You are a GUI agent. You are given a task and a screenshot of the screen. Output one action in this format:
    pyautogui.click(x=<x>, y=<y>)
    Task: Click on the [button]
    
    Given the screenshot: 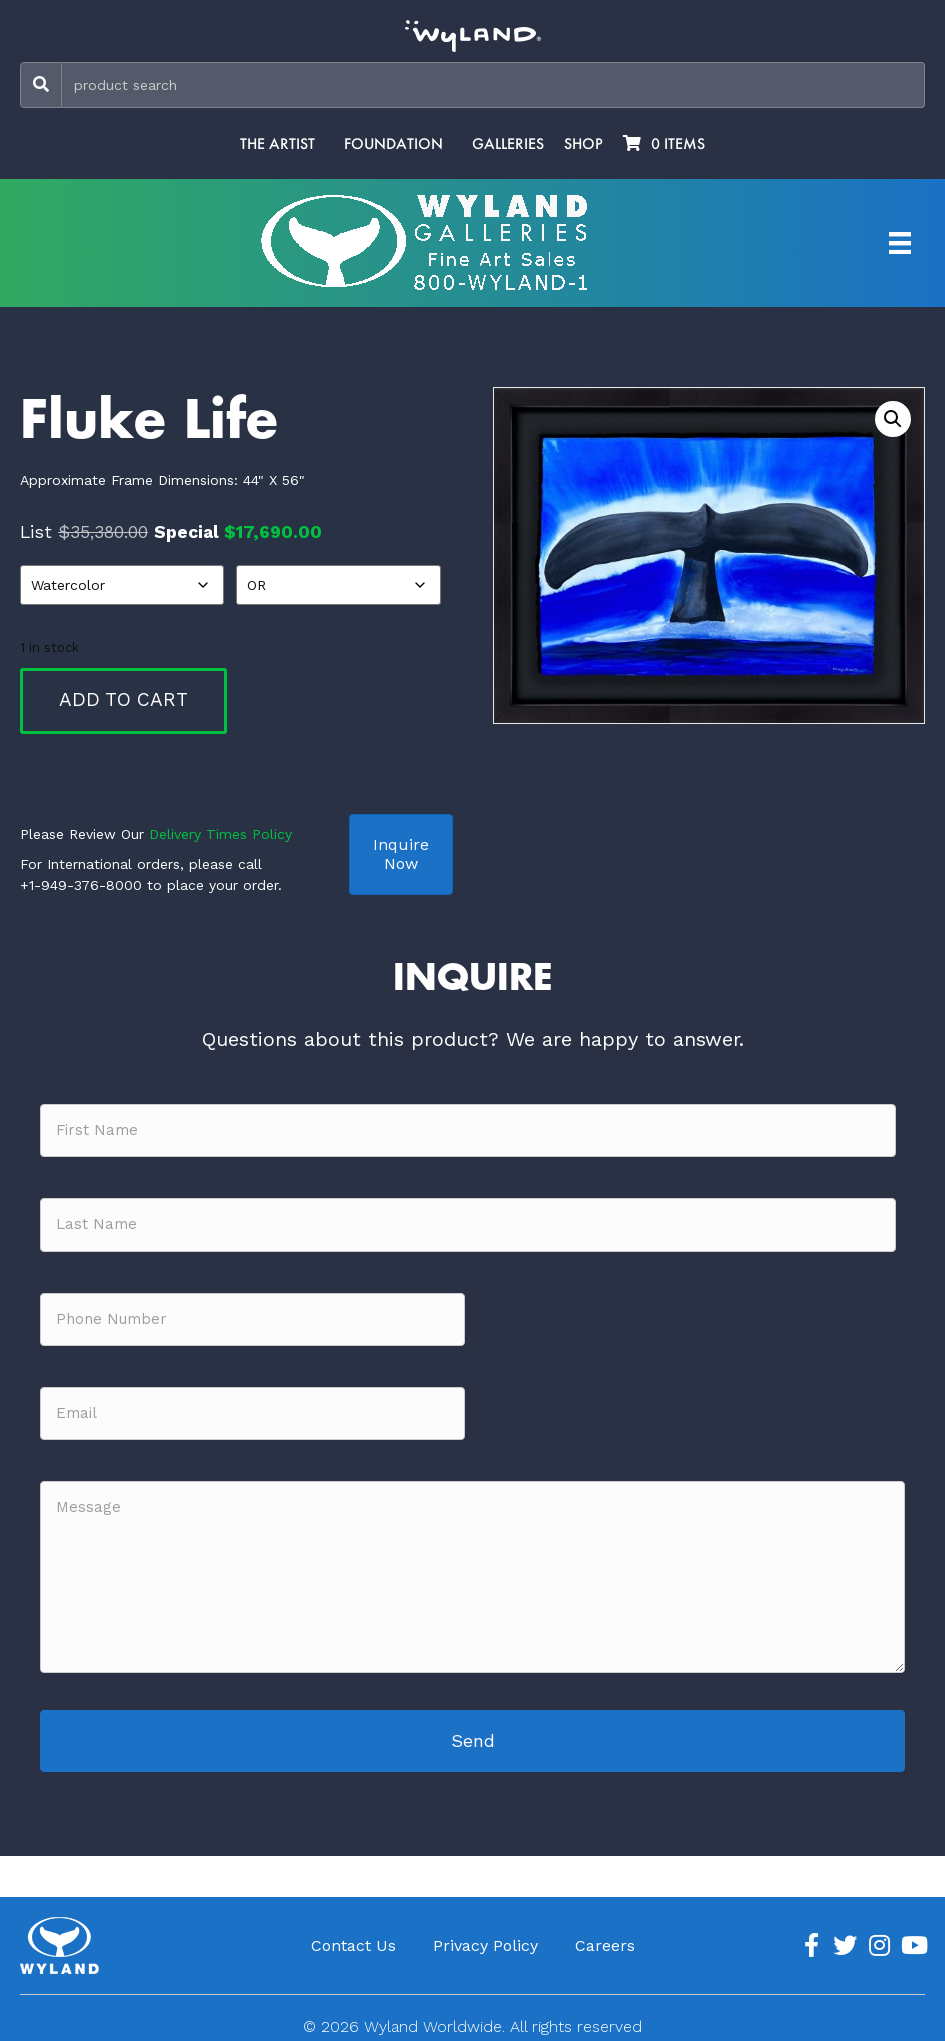 What is the action you would take?
    pyautogui.click(x=893, y=419)
    